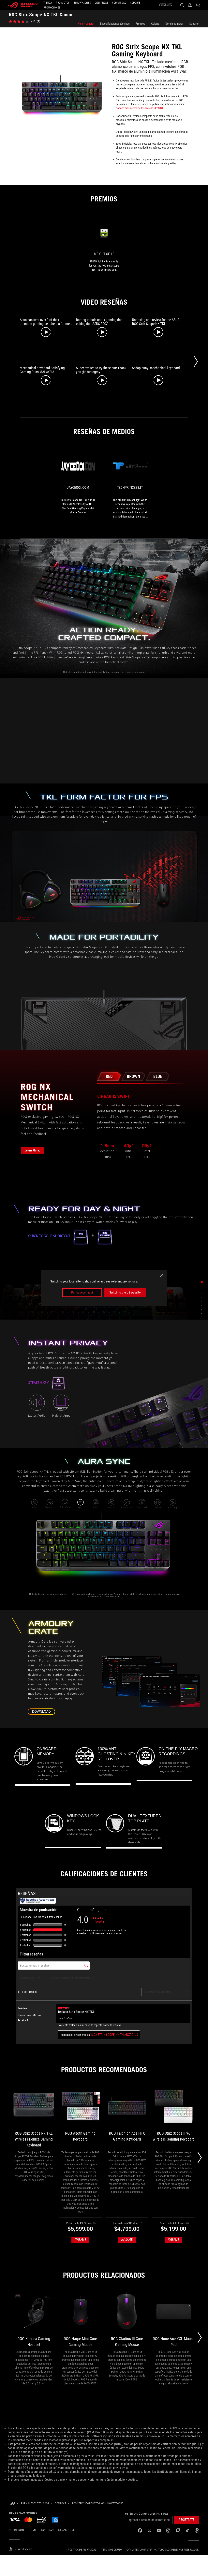 The width and height of the screenshot is (208, 2576). I want to click on [link0 Premio de 8.0 out of 10], so click(104, 245).